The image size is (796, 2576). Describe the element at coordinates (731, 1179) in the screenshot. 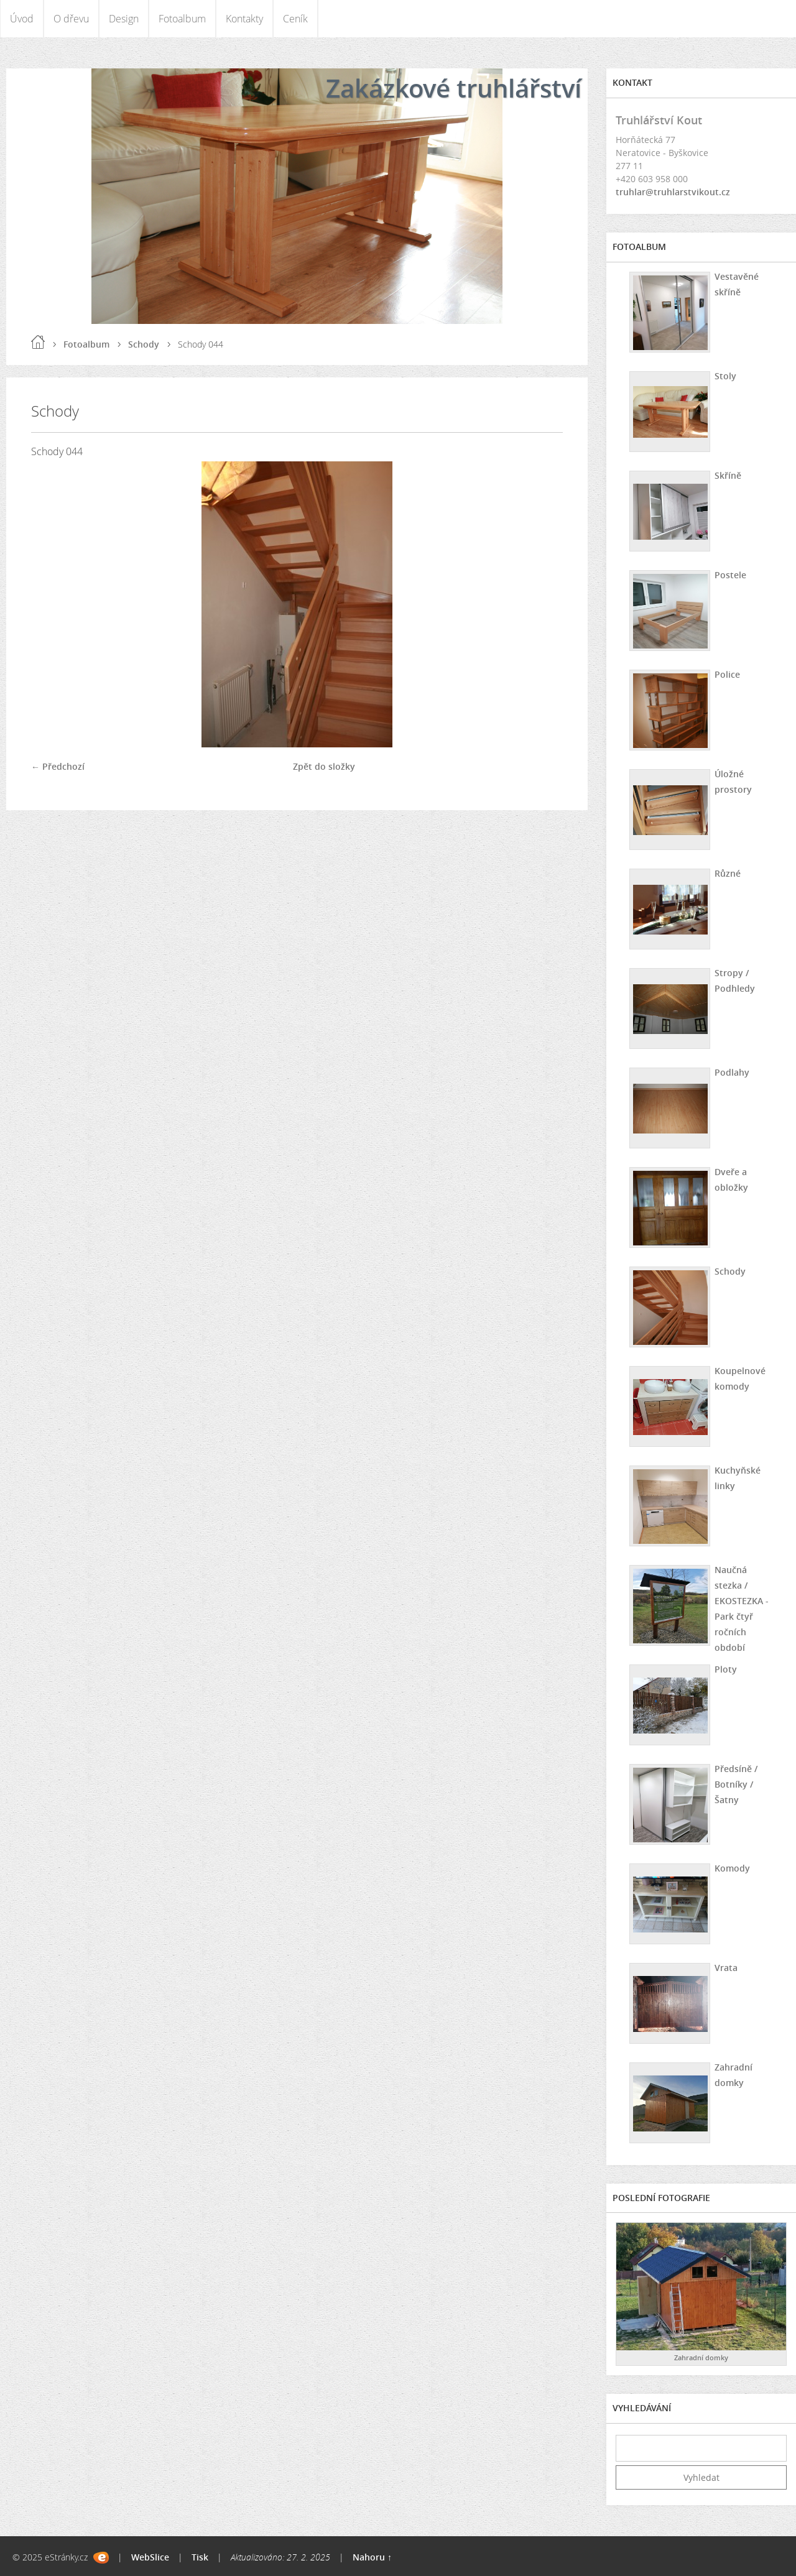

I see `Dveře a obložky` at that location.